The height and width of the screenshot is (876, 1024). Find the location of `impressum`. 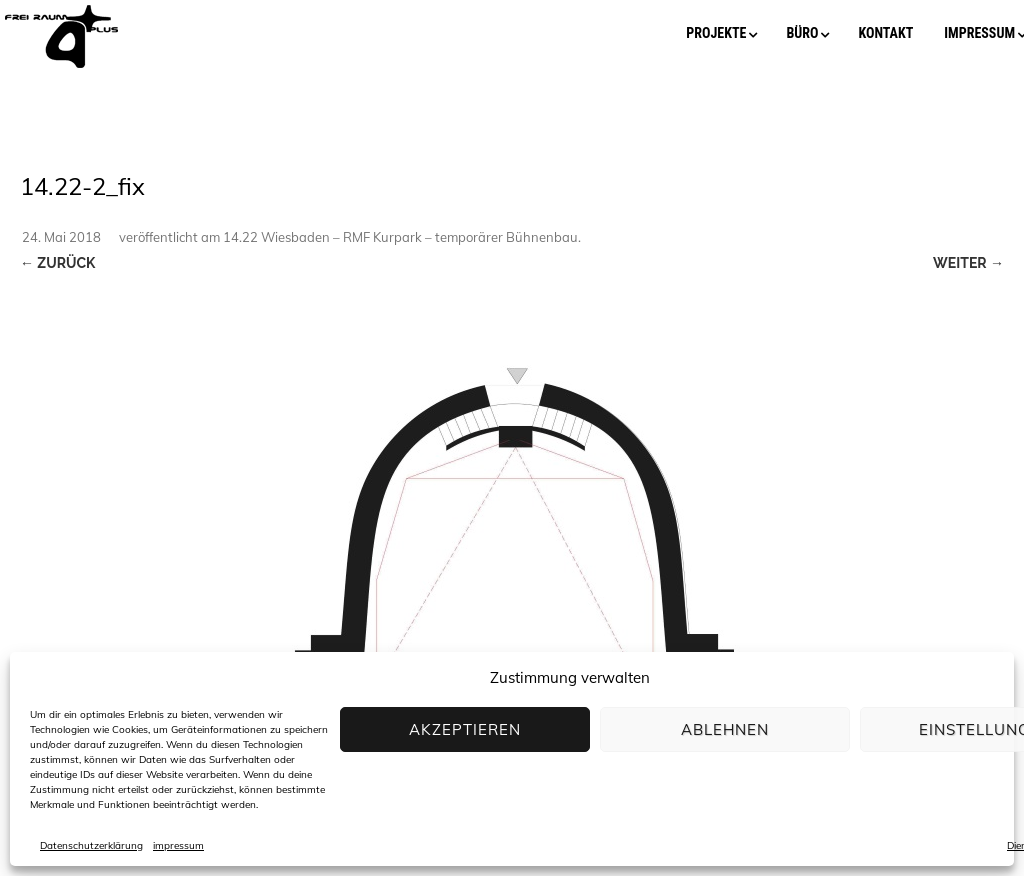

impressum is located at coordinates (178, 845).